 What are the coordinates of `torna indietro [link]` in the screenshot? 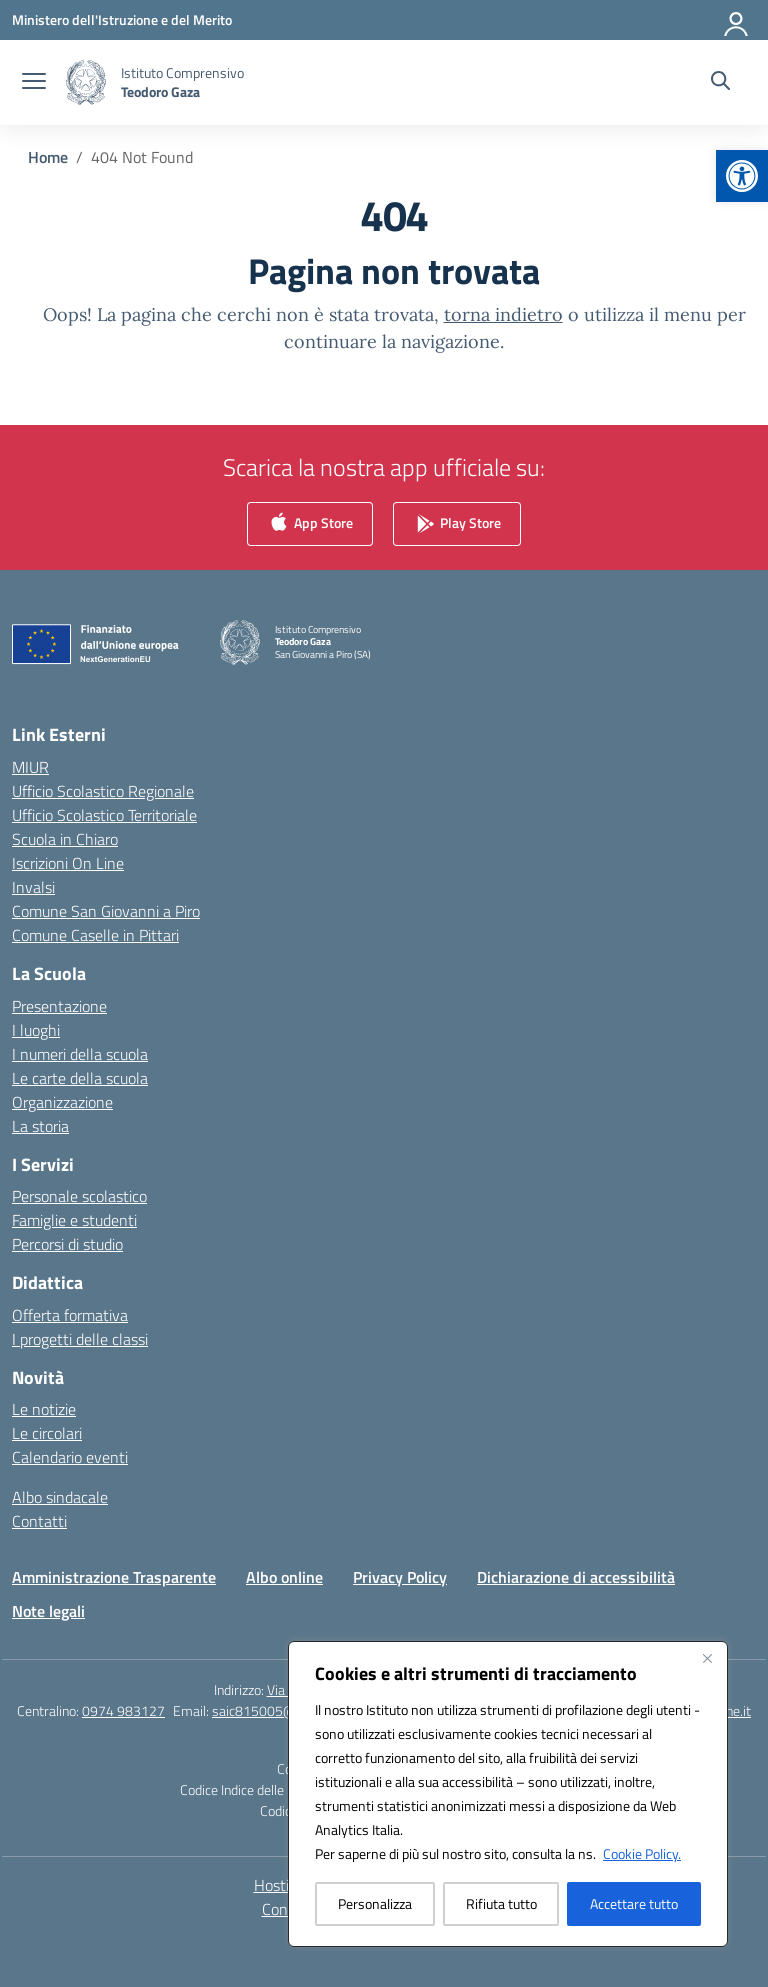 It's located at (503, 314).